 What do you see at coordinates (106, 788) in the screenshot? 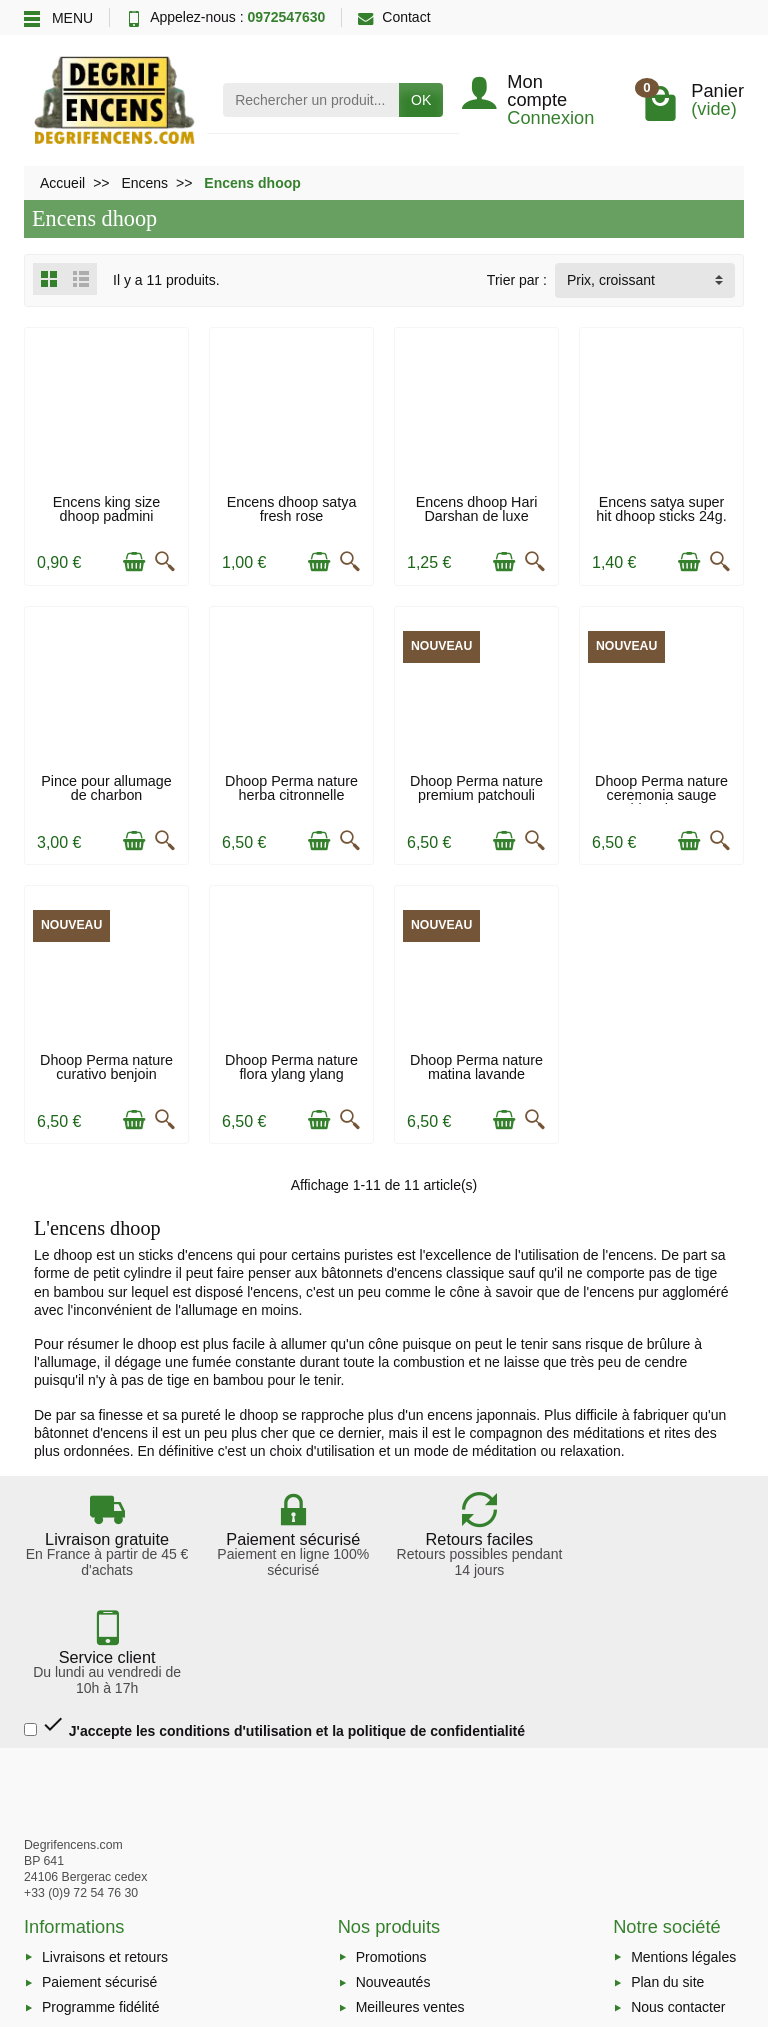
I see `Pince pour allumage de charbon` at bounding box center [106, 788].